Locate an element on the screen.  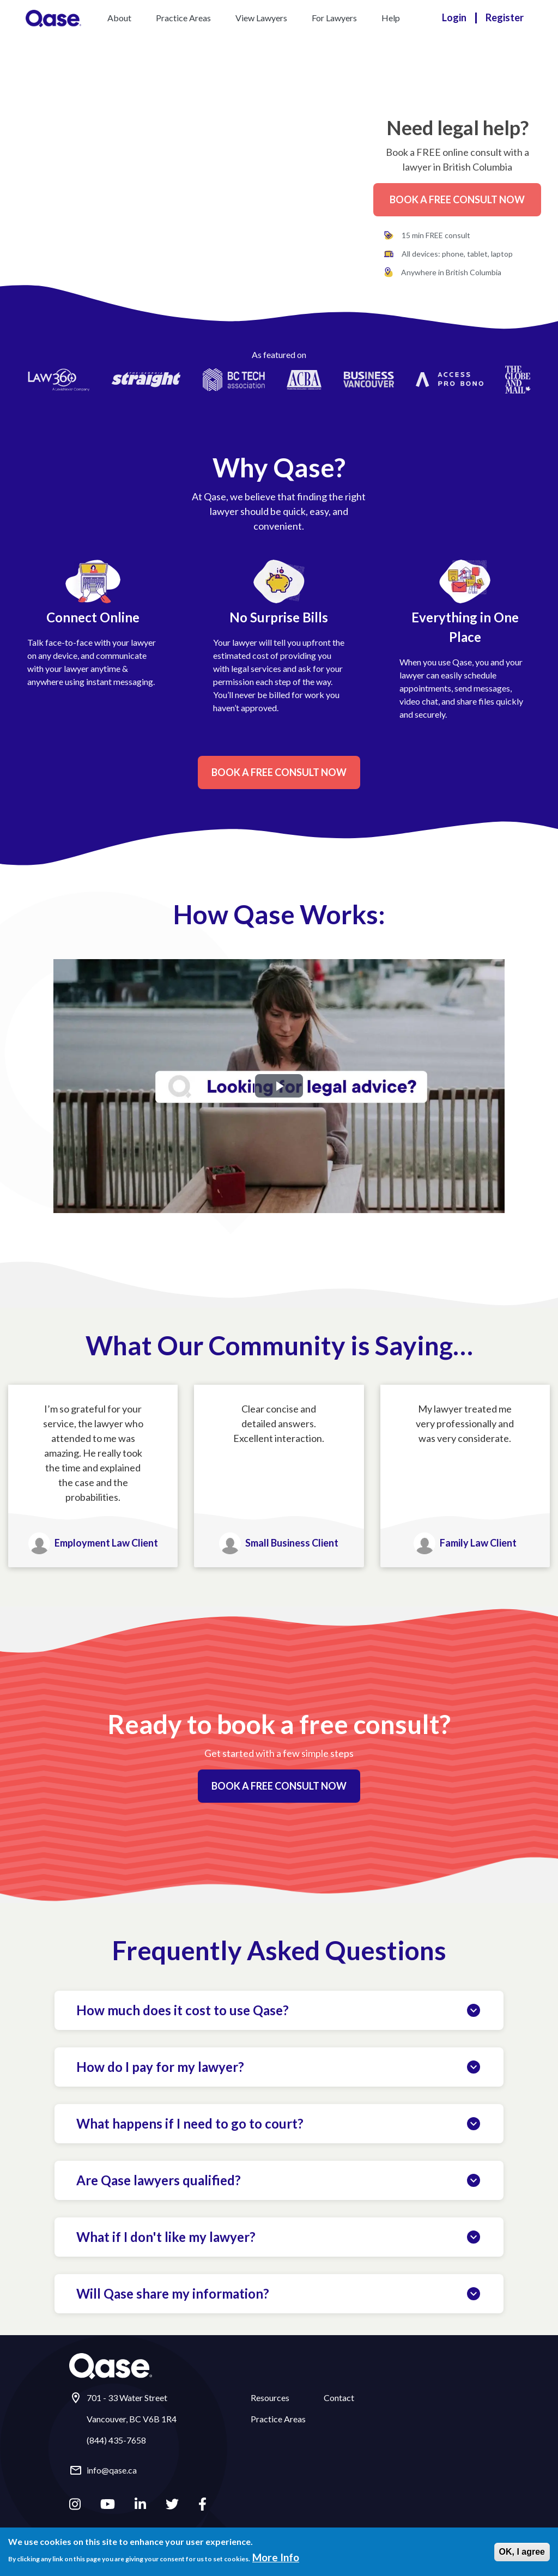
Book a Free Consult Now is located at coordinates (457, 199).